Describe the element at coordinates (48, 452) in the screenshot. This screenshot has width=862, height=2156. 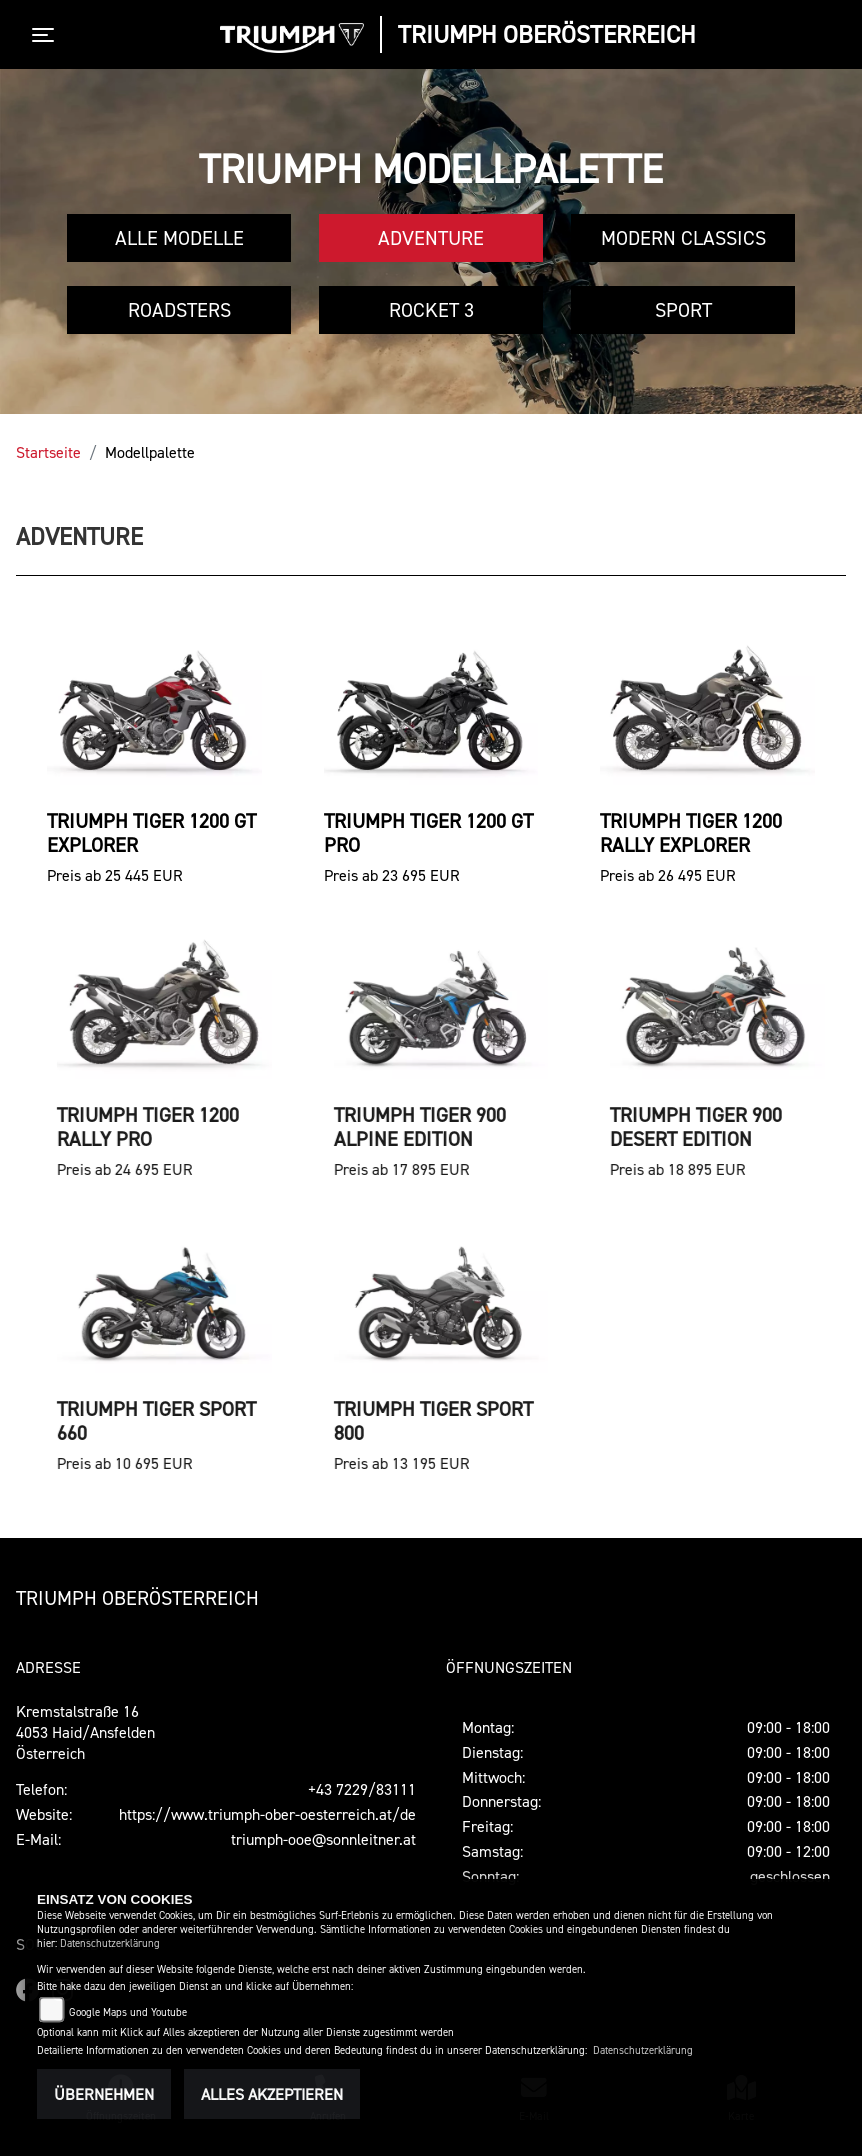
I see `Startseite` at that location.